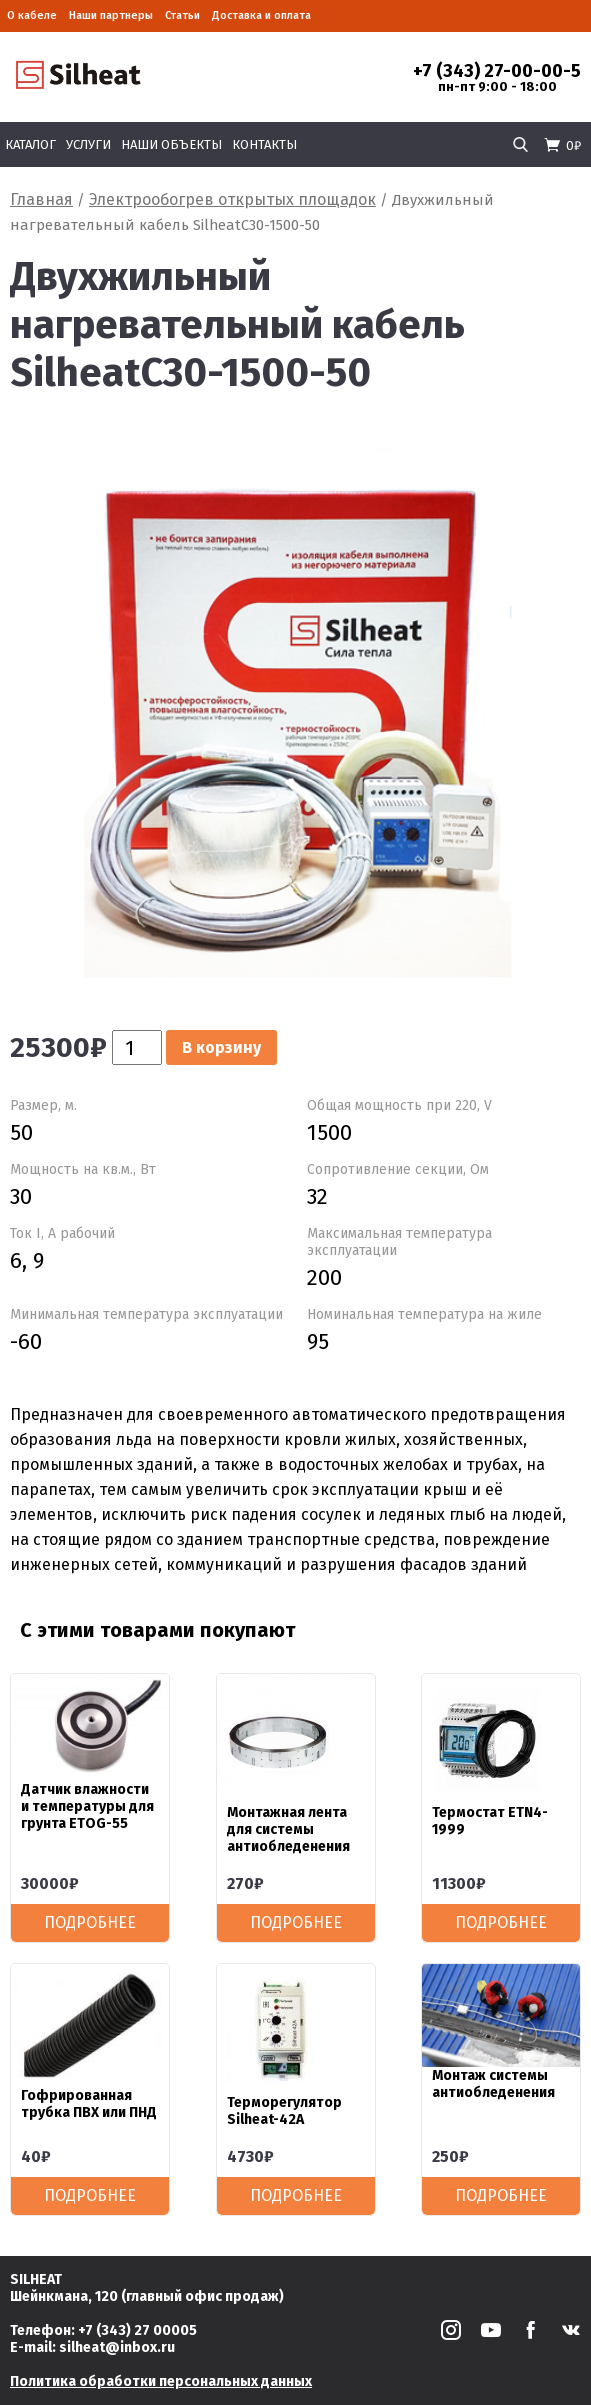  I want to click on Доставка и оплата, so click(261, 15).